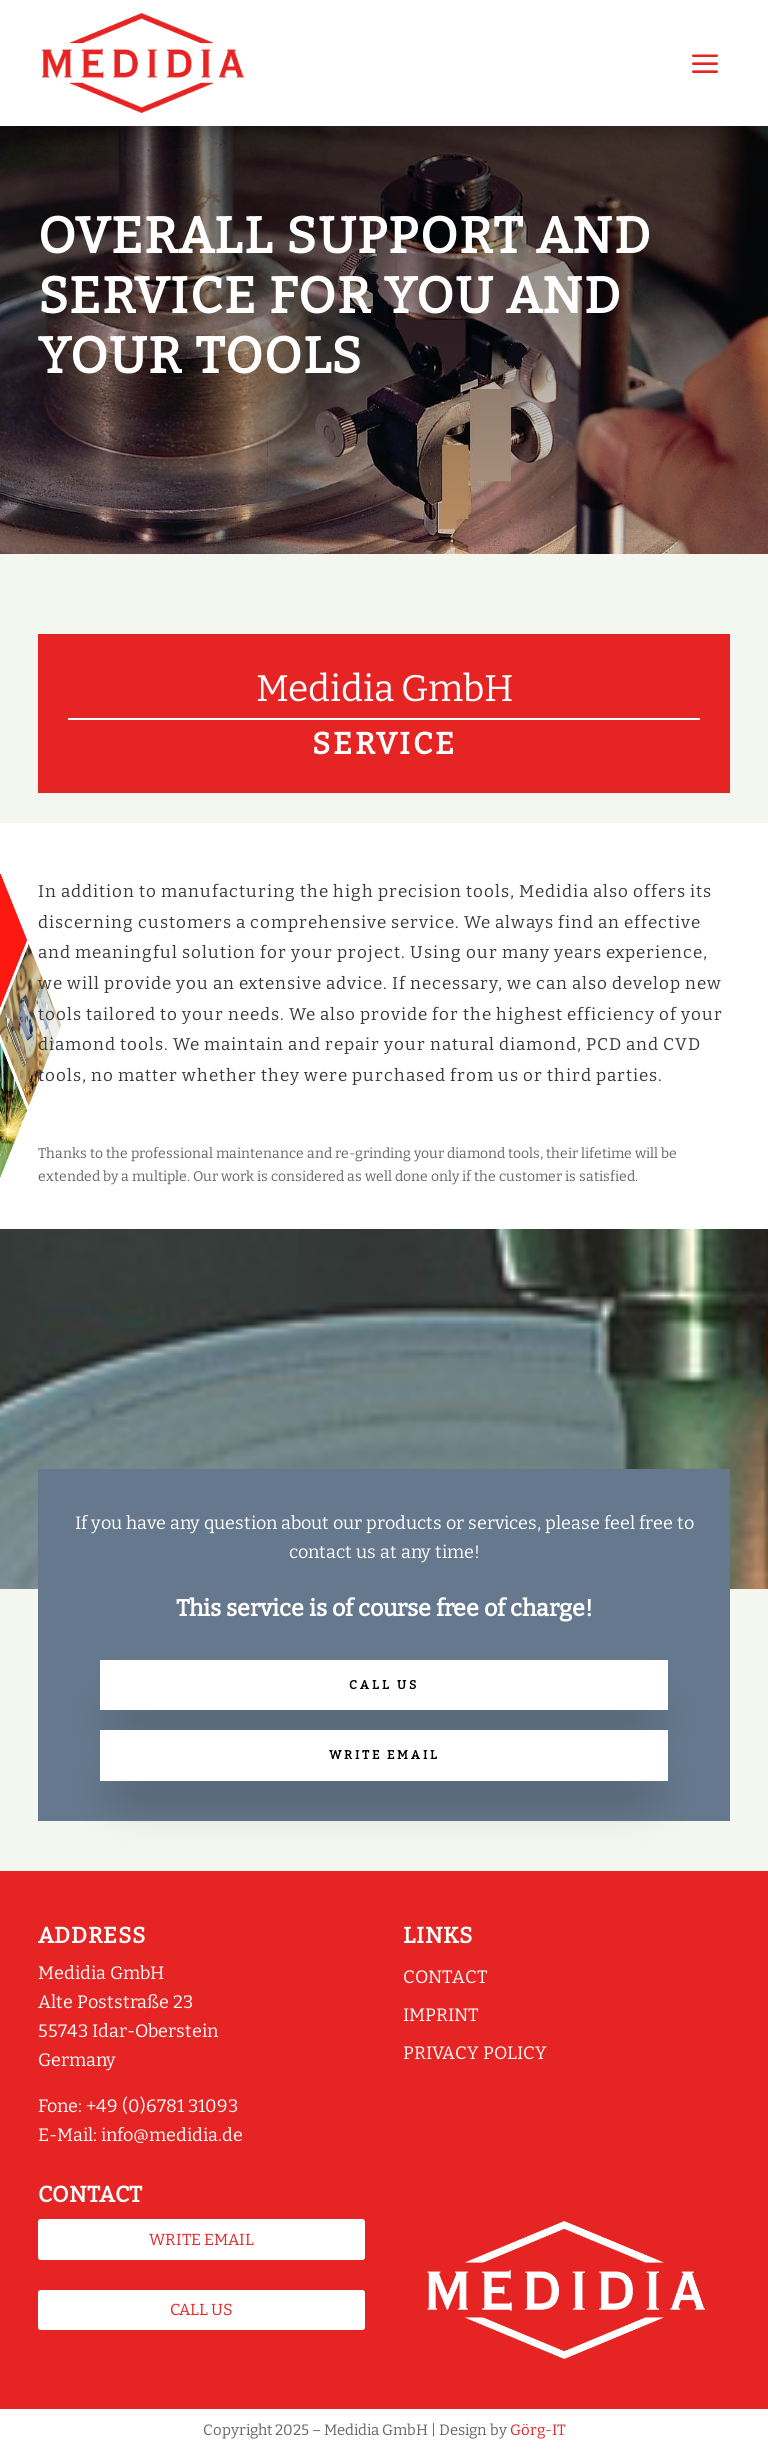 Image resolution: width=768 pixels, height=2451 pixels. Describe the element at coordinates (172, 2135) in the screenshot. I see `info@medidia.de` at that location.